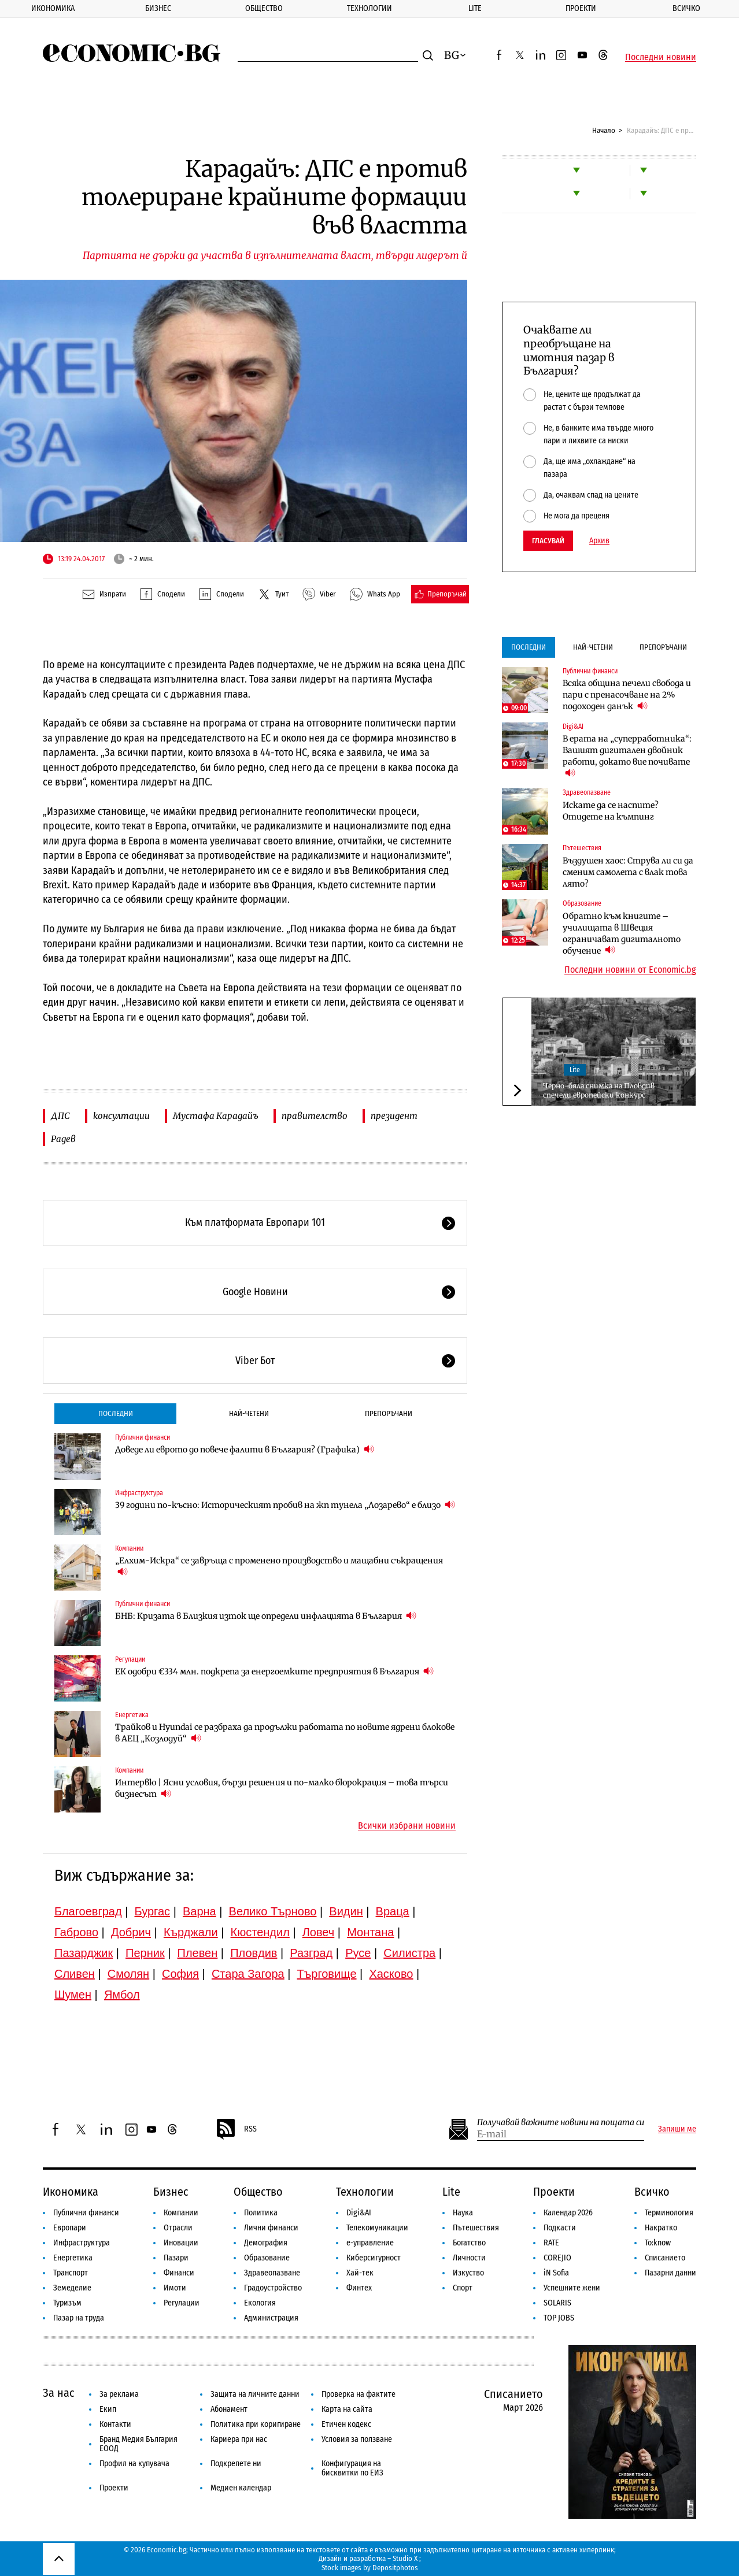  What do you see at coordinates (131, 1932) in the screenshot?
I see `Добрич` at bounding box center [131, 1932].